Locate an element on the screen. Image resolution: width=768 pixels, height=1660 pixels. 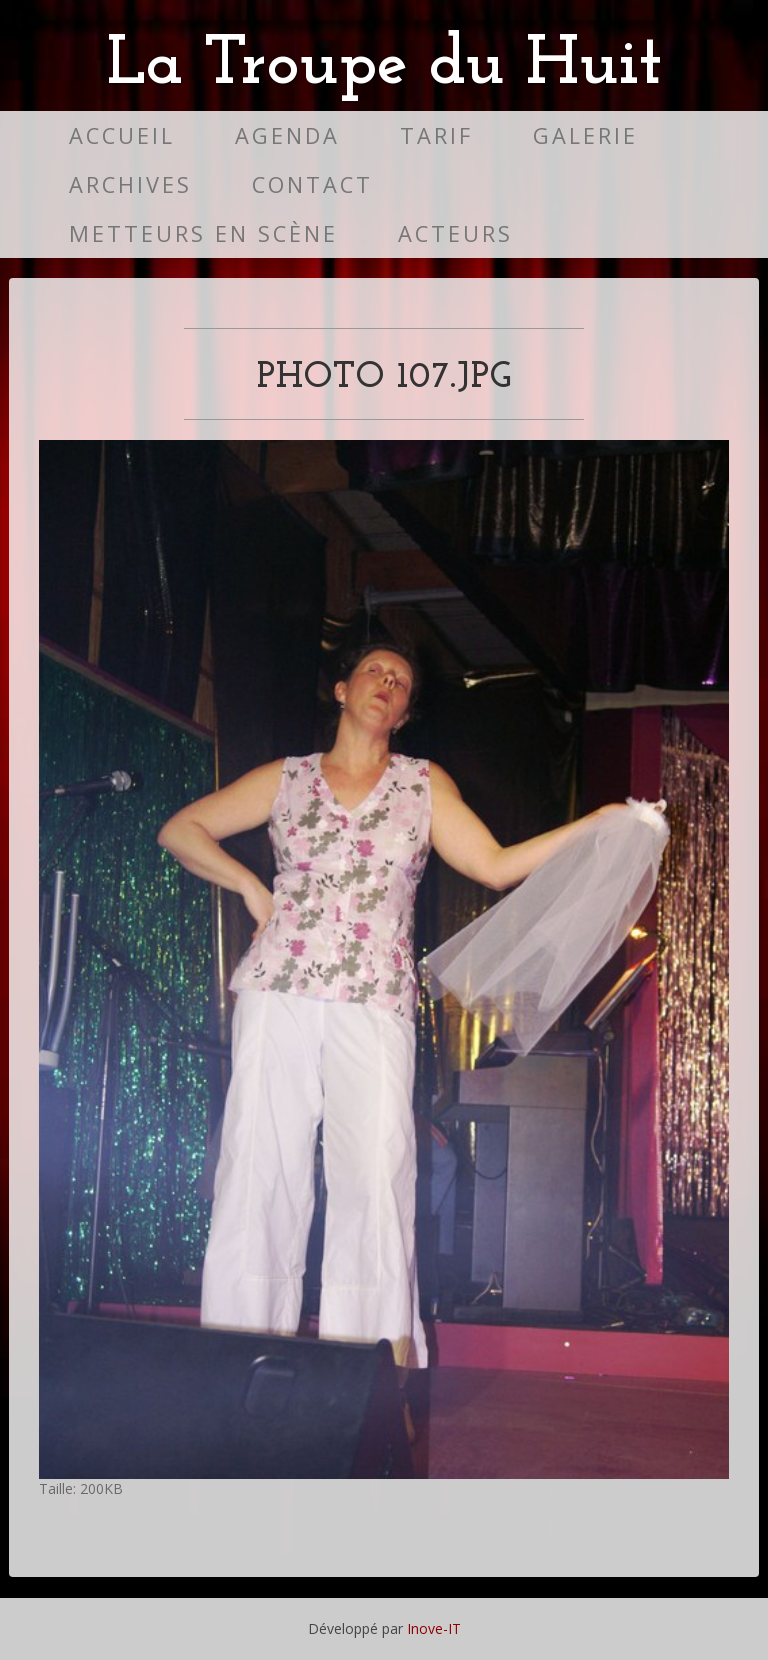
Inove-IT is located at coordinates (434, 1628).